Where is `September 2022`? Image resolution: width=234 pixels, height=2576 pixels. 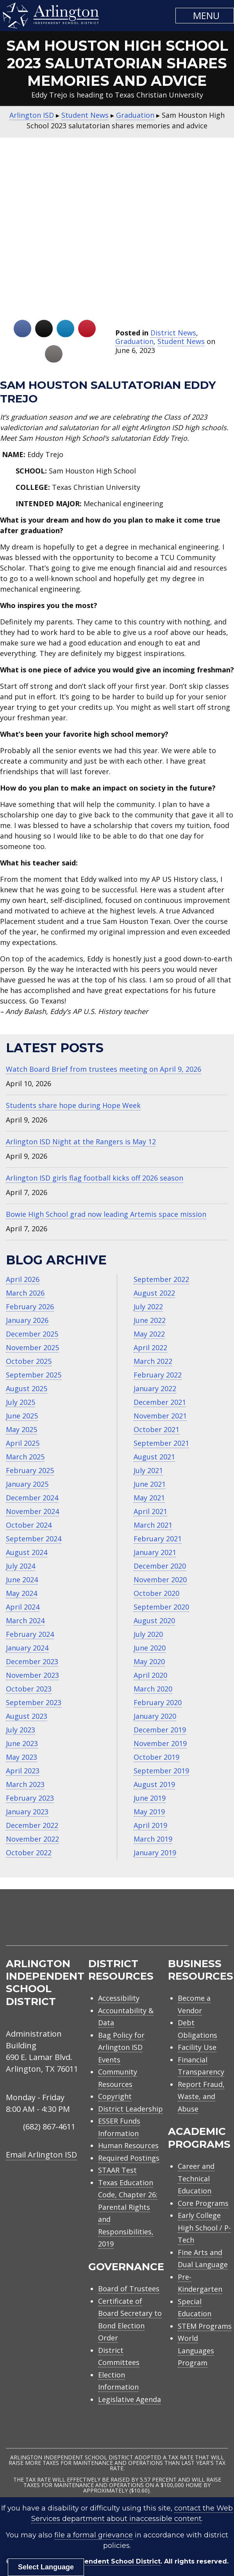 September 2022 is located at coordinates (161, 1279).